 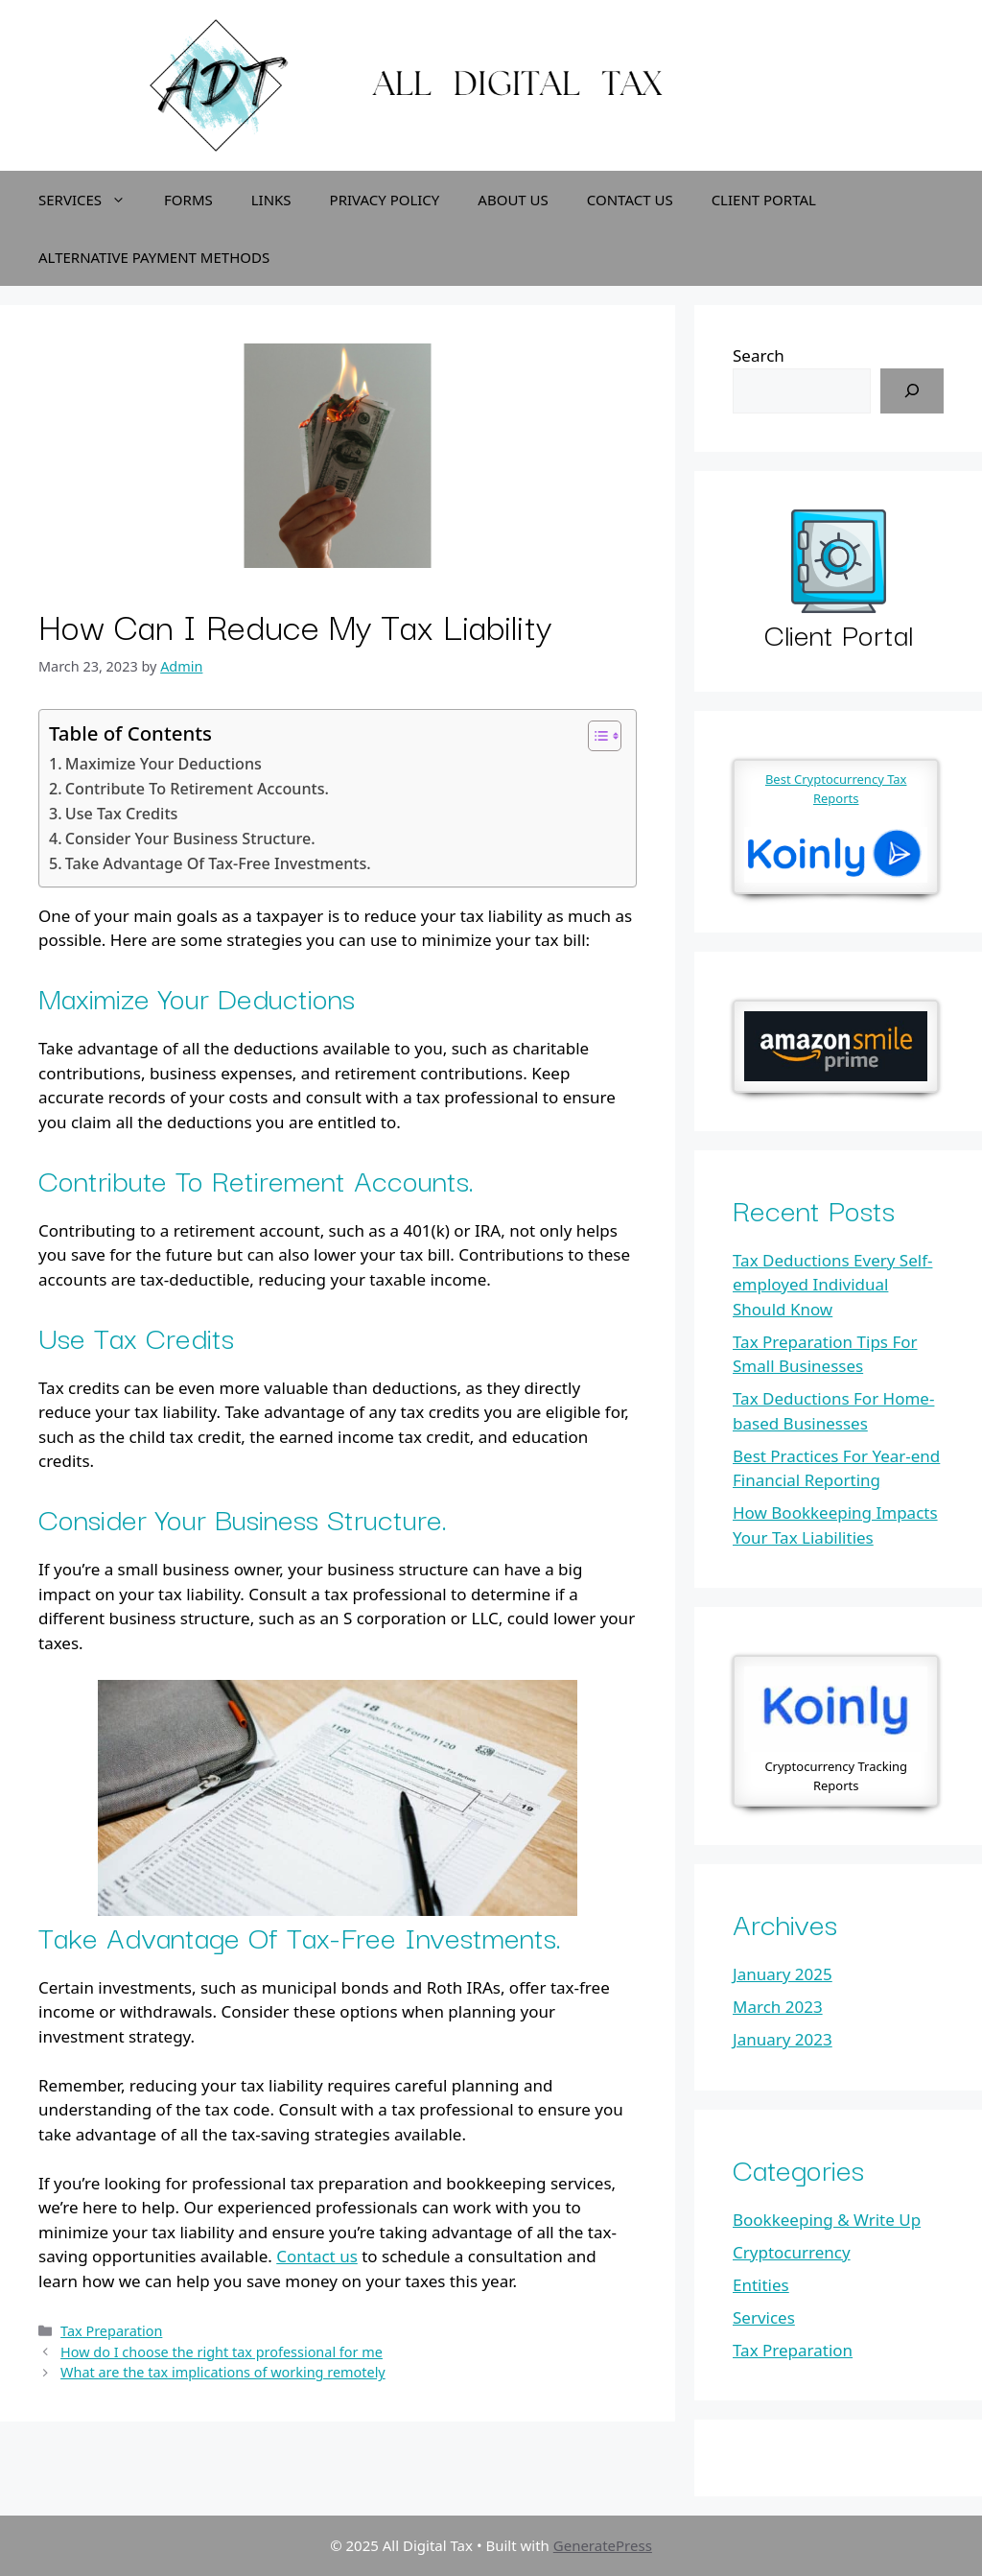 I want to click on Tax Deductions Every Self-employed Individual Should Know, so click(x=832, y=1284).